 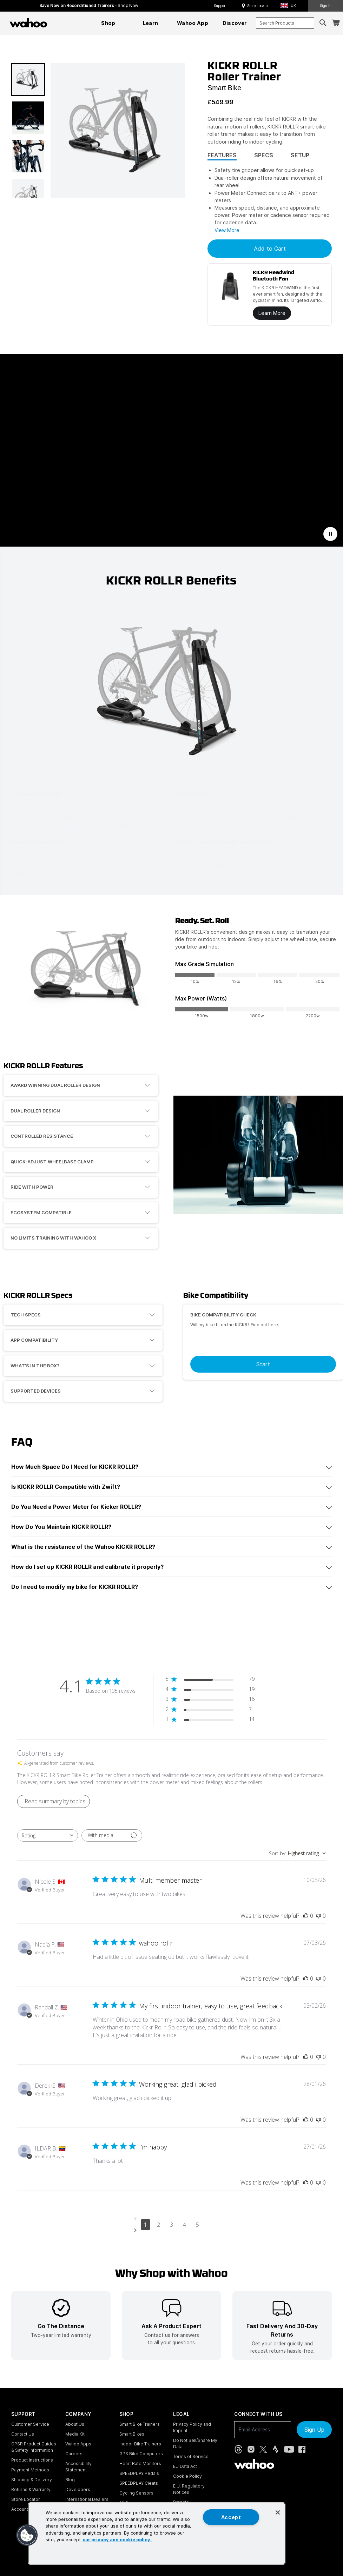 I want to click on SPEEDPLAY Cleats, so click(x=138, y=2483).